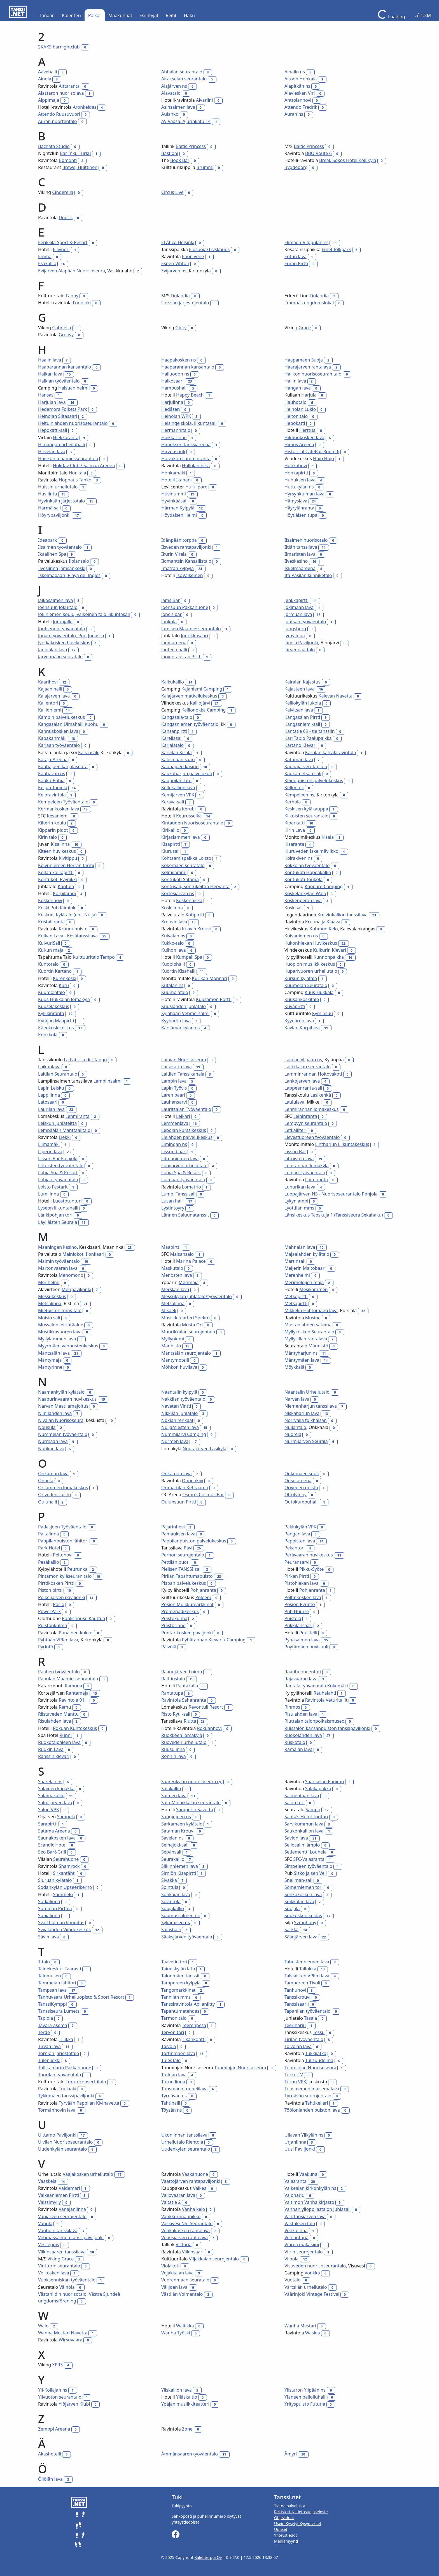 This screenshot has height=2576, width=439. What do you see at coordinates (44, 79) in the screenshot?
I see `Ainola` at bounding box center [44, 79].